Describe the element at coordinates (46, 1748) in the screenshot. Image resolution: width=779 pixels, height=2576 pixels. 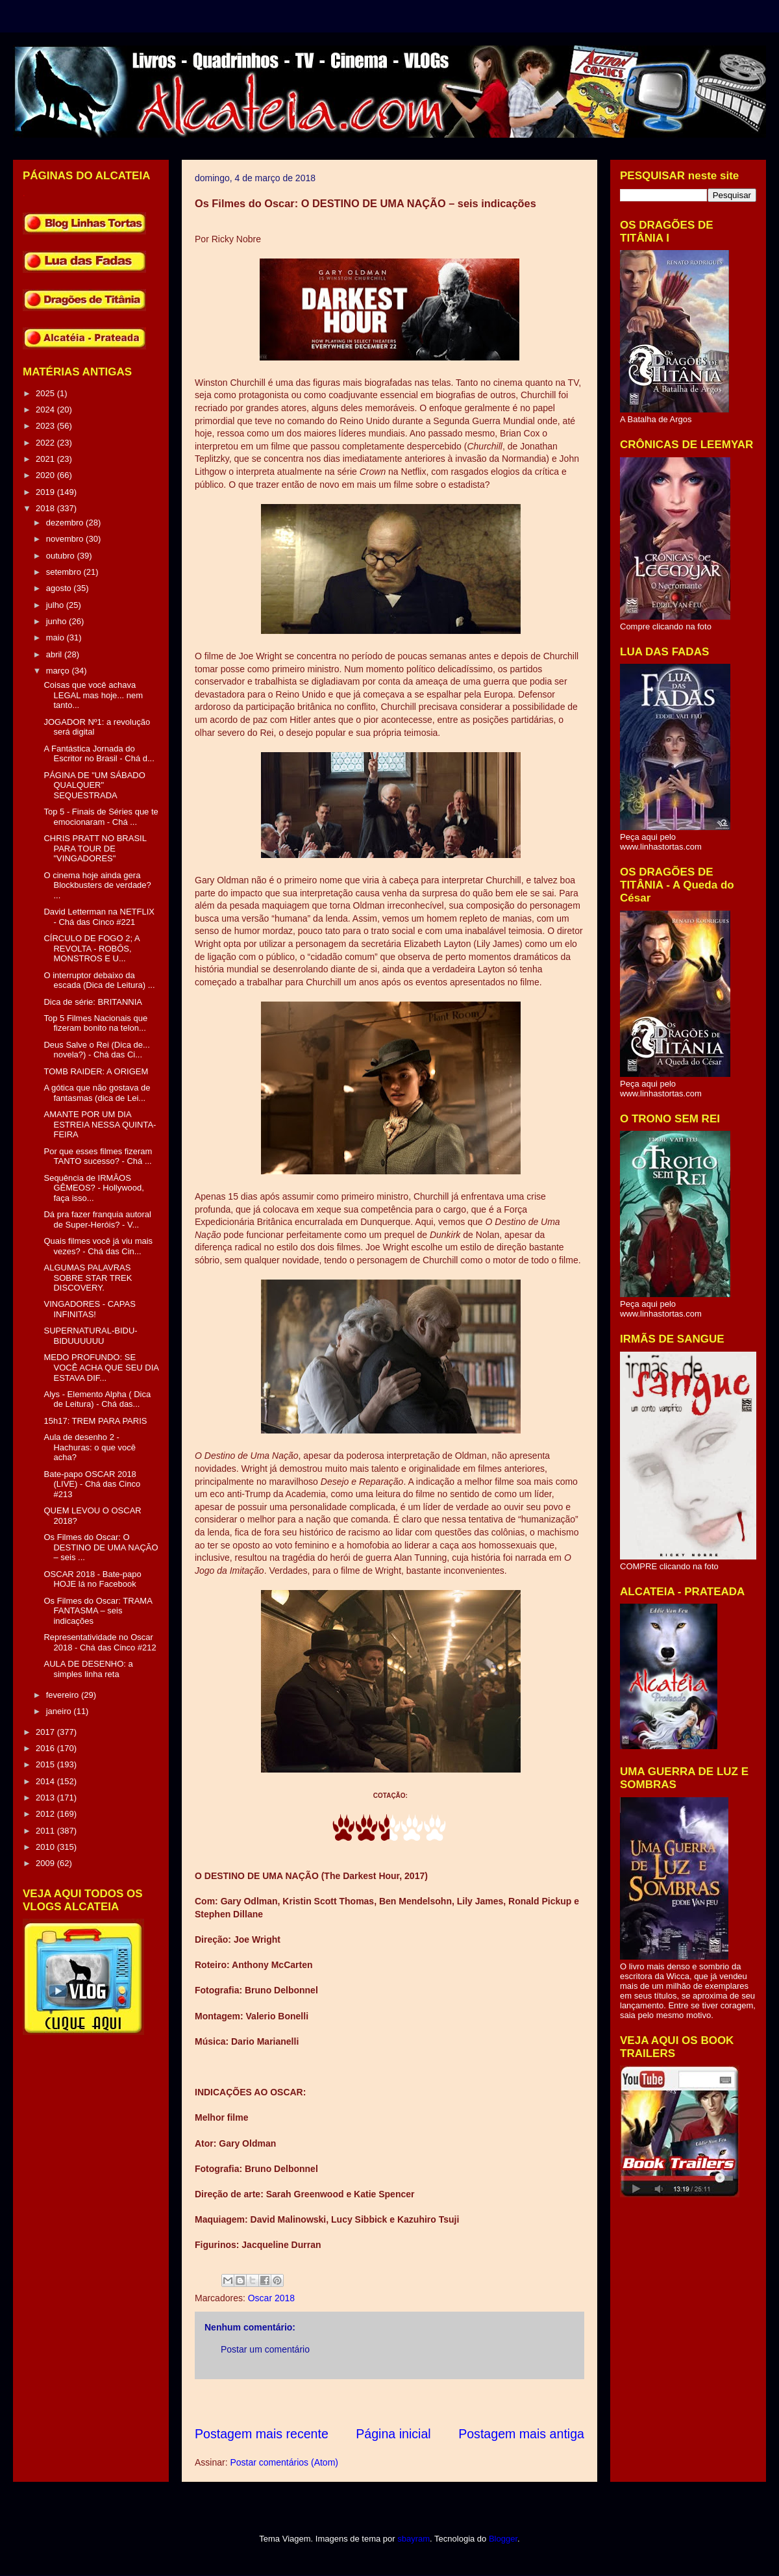
I see `2016` at that location.